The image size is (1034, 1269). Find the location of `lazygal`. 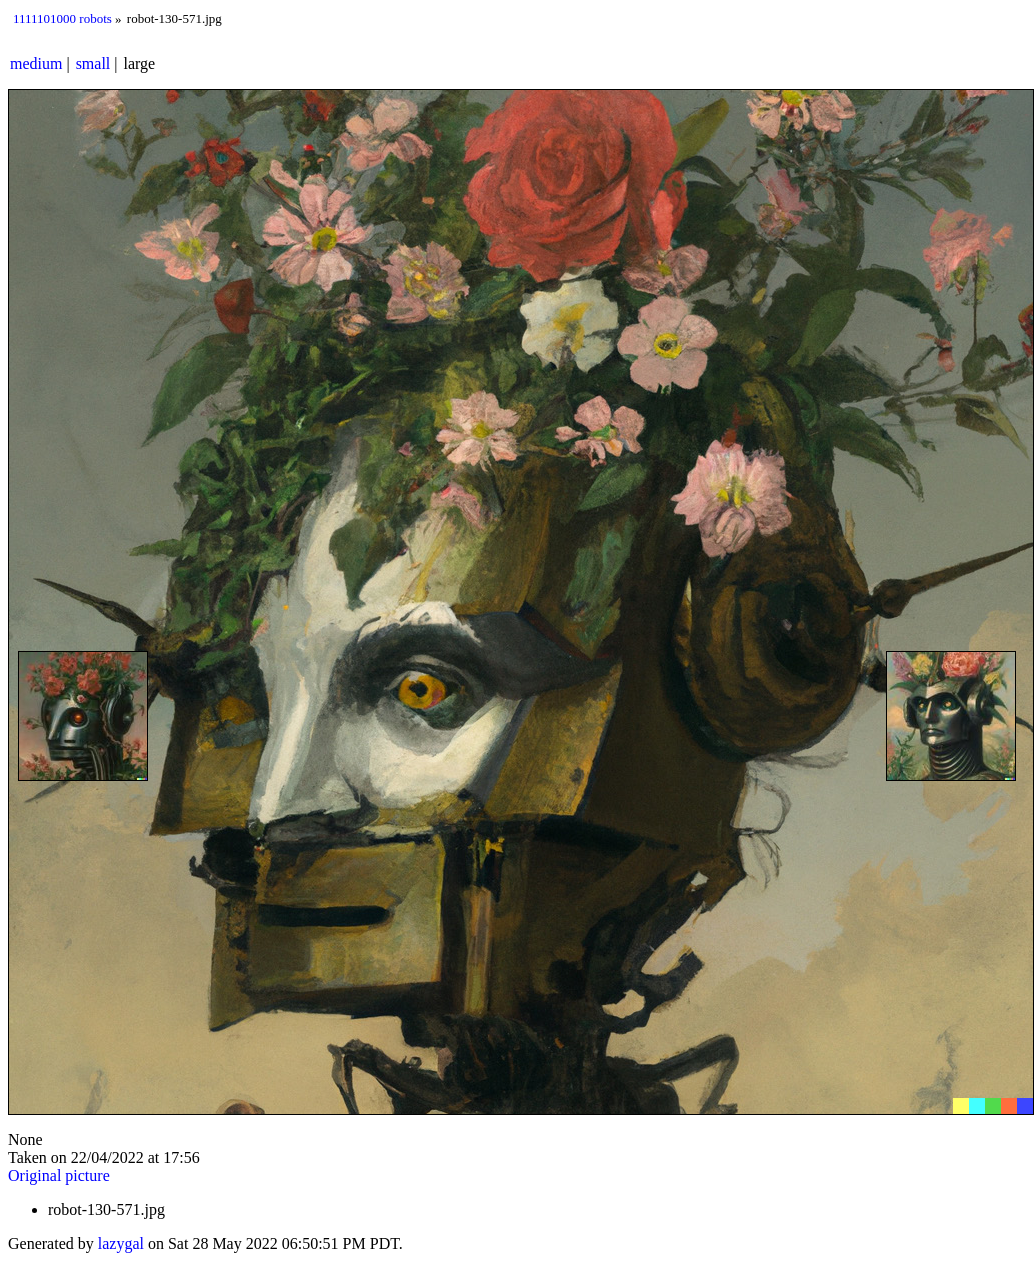

lazygal is located at coordinates (121, 1243).